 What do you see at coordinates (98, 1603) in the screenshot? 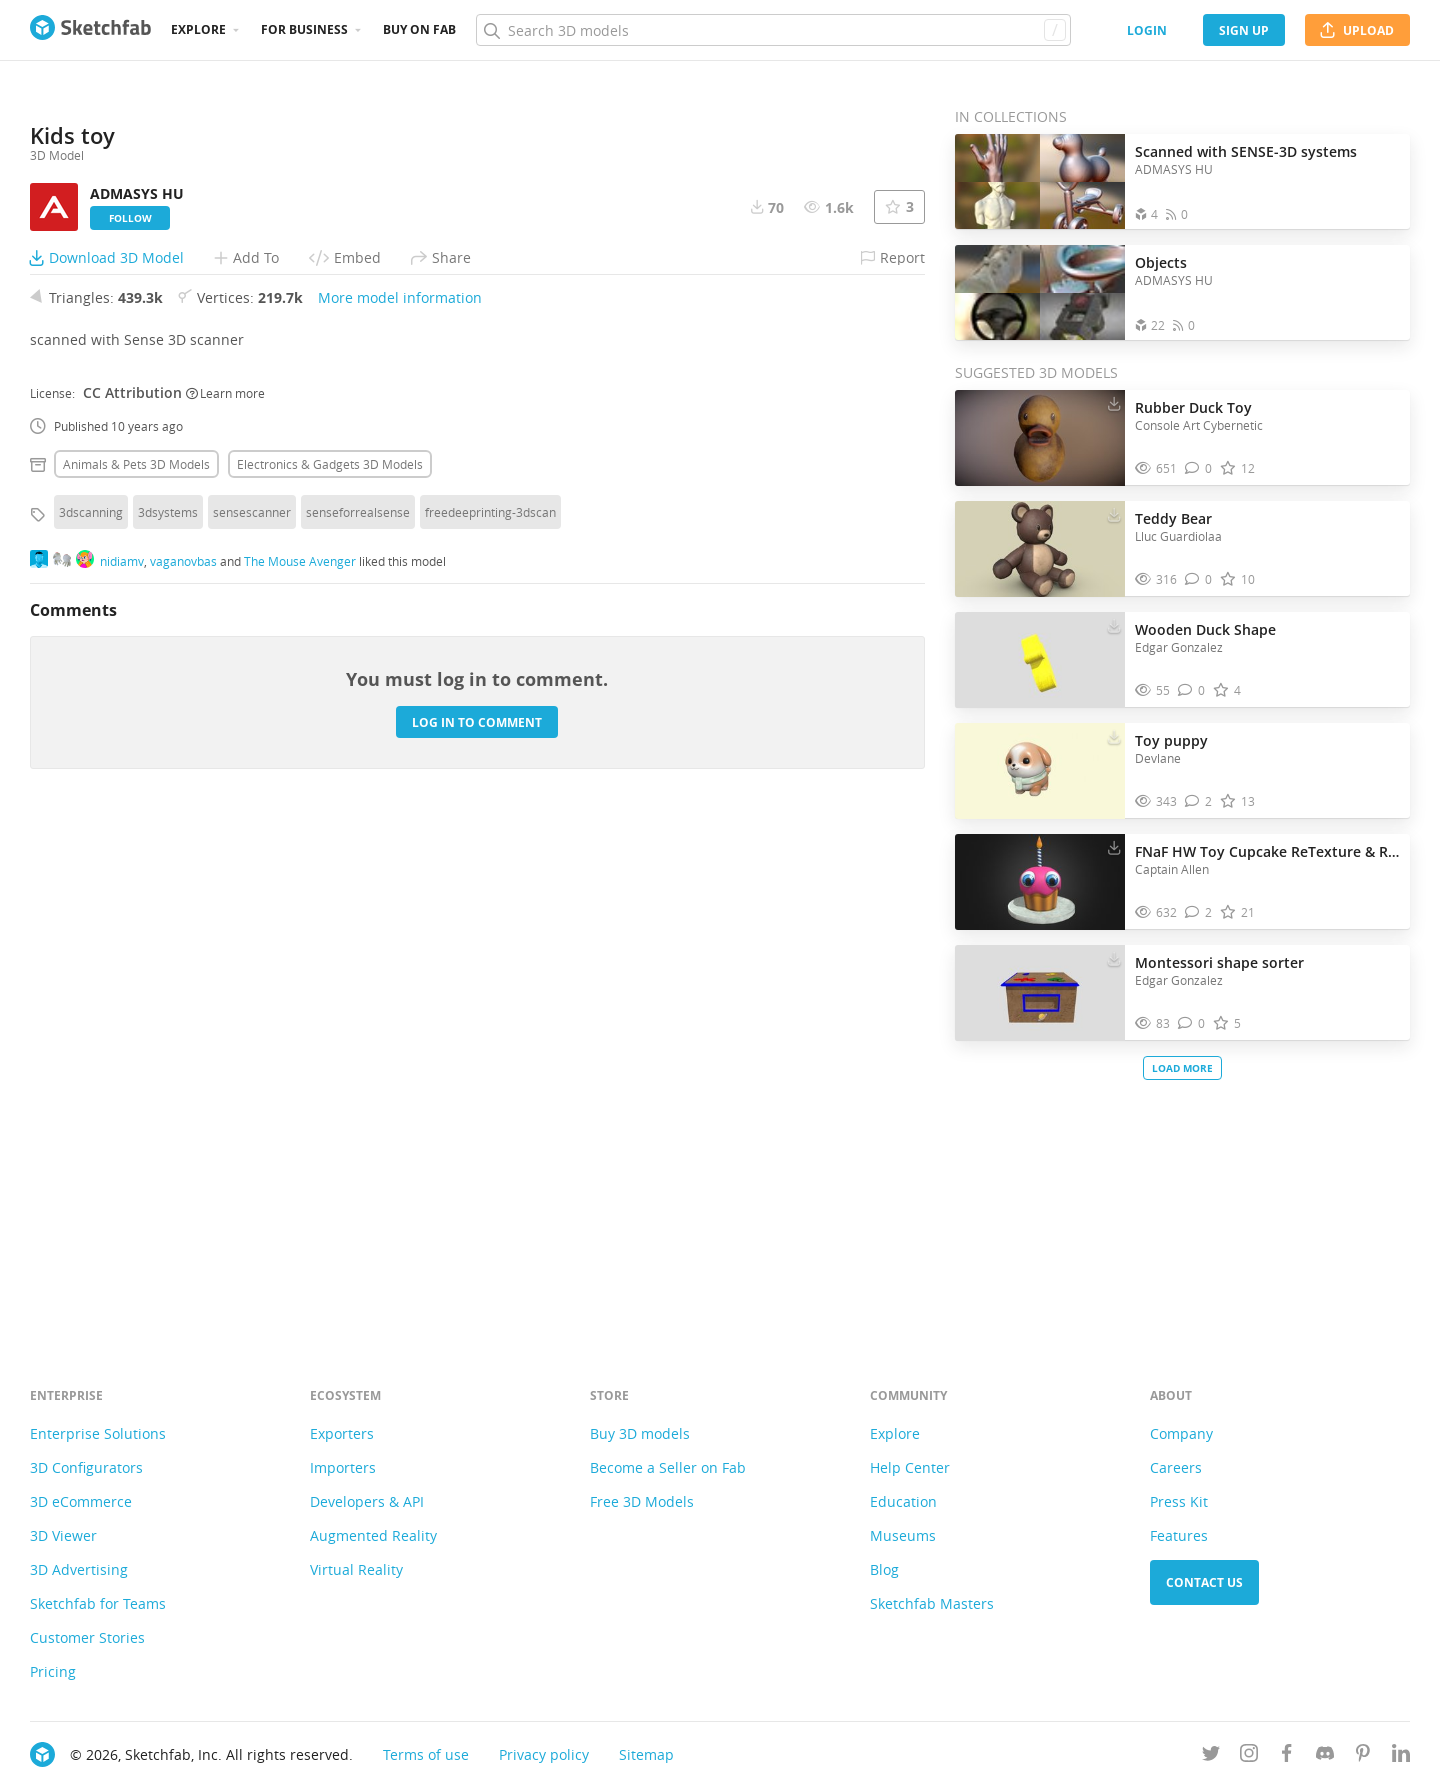
I see `Sketchfab for Teams` at bounding box center [98, 1603].